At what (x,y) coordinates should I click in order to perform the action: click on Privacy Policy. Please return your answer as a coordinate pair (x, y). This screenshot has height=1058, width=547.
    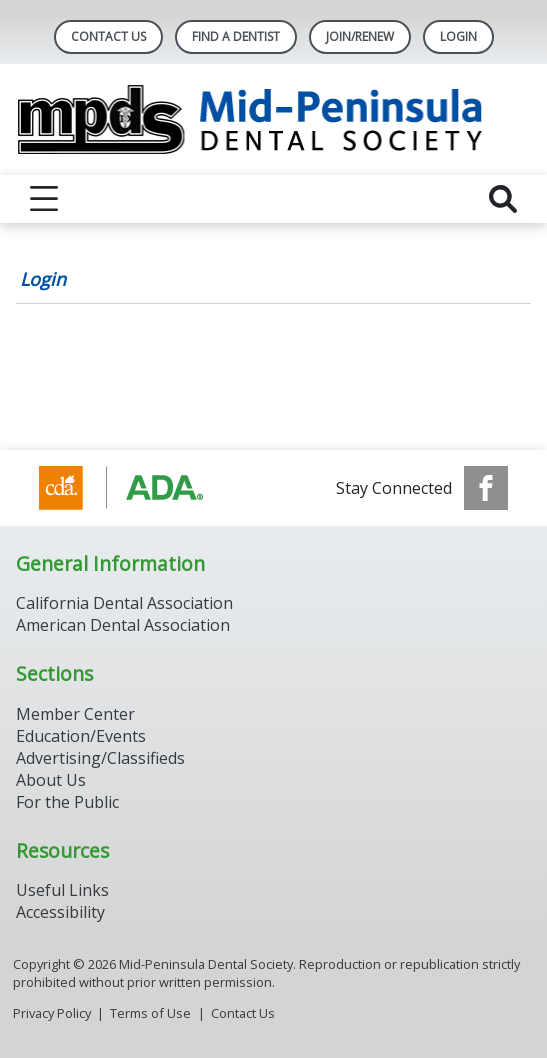
    Looking at the image, I should click on (52, 1013).